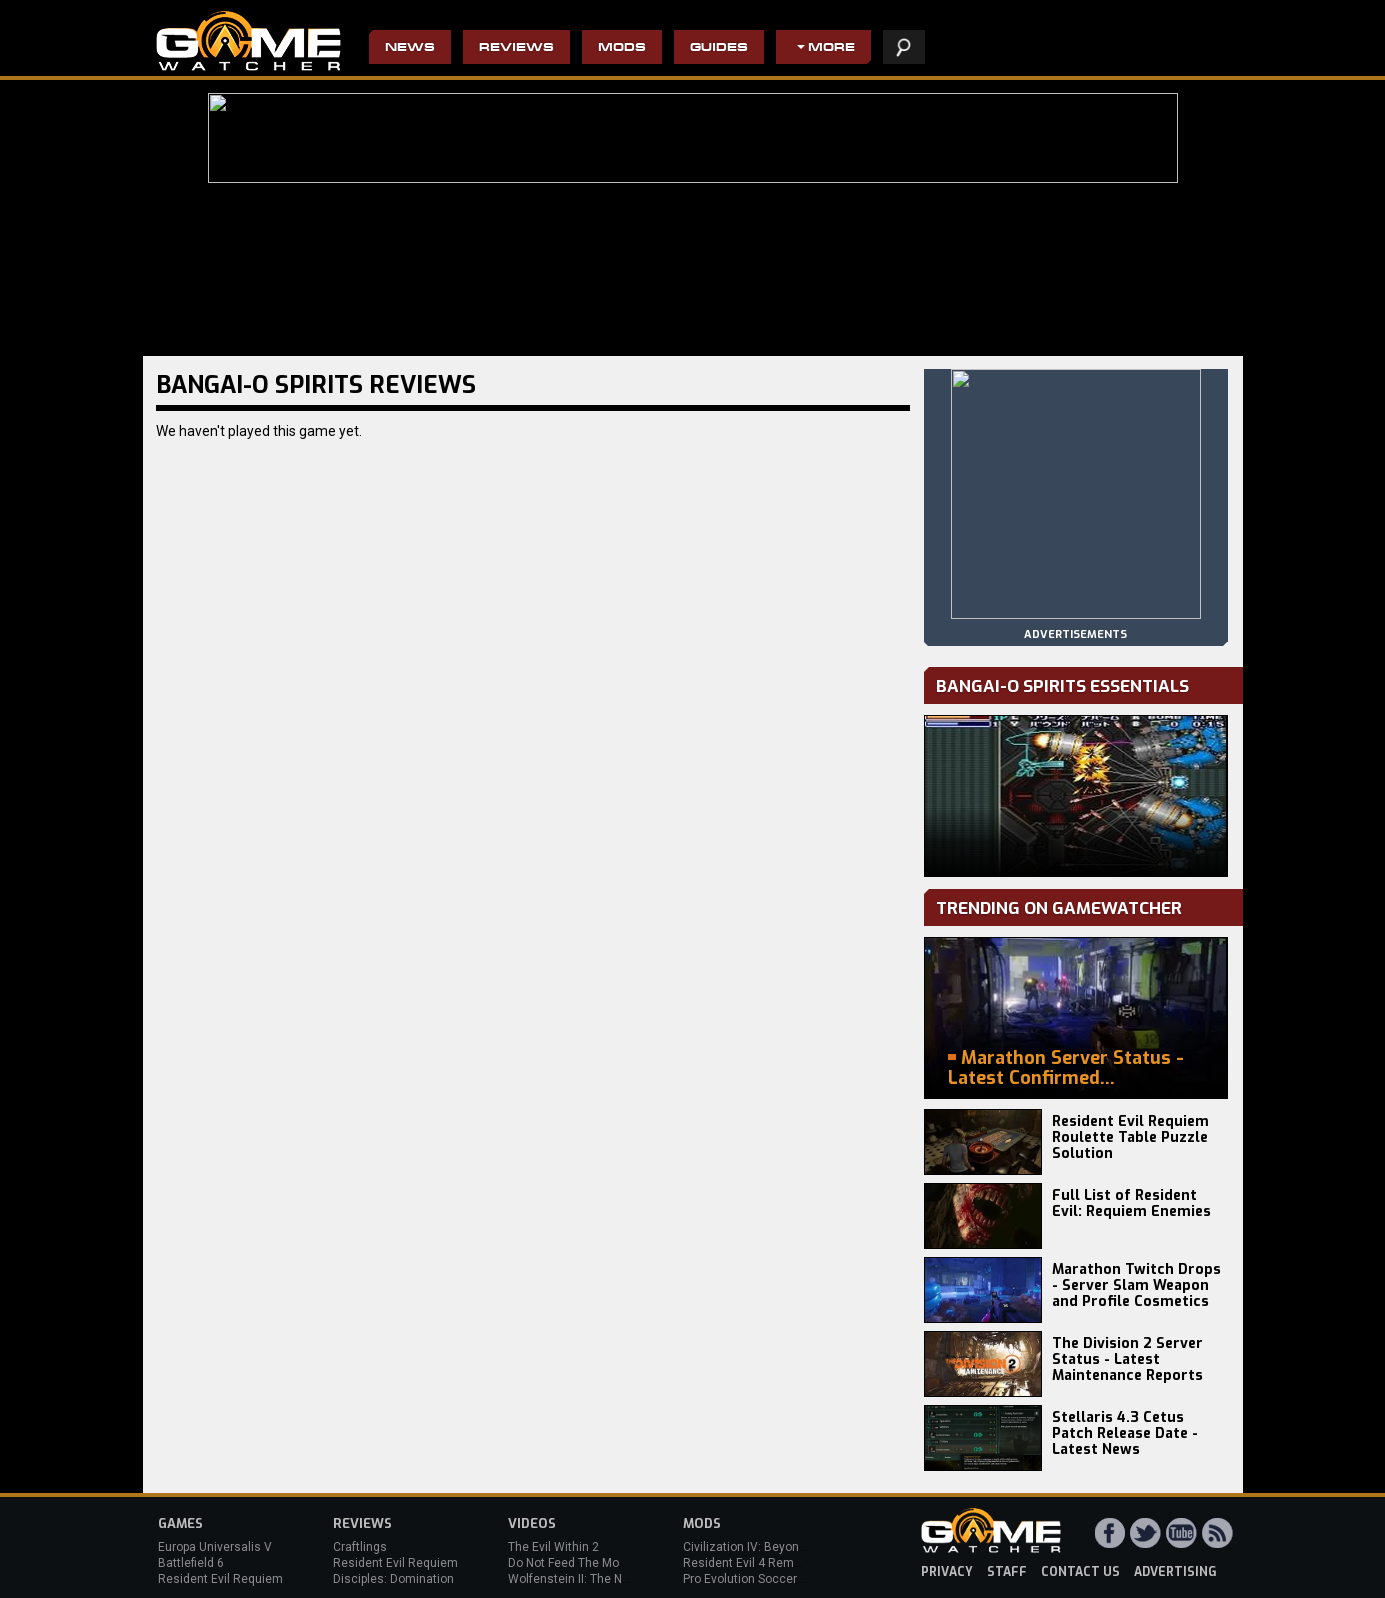 Image resolution: width=1385 pixels, height=1598 pixels. Describe the element at coordinates (1130, 1137) in the screenshot. I see `Resident Evil Requiem Roulette Table Puzzle Solution` at that location.